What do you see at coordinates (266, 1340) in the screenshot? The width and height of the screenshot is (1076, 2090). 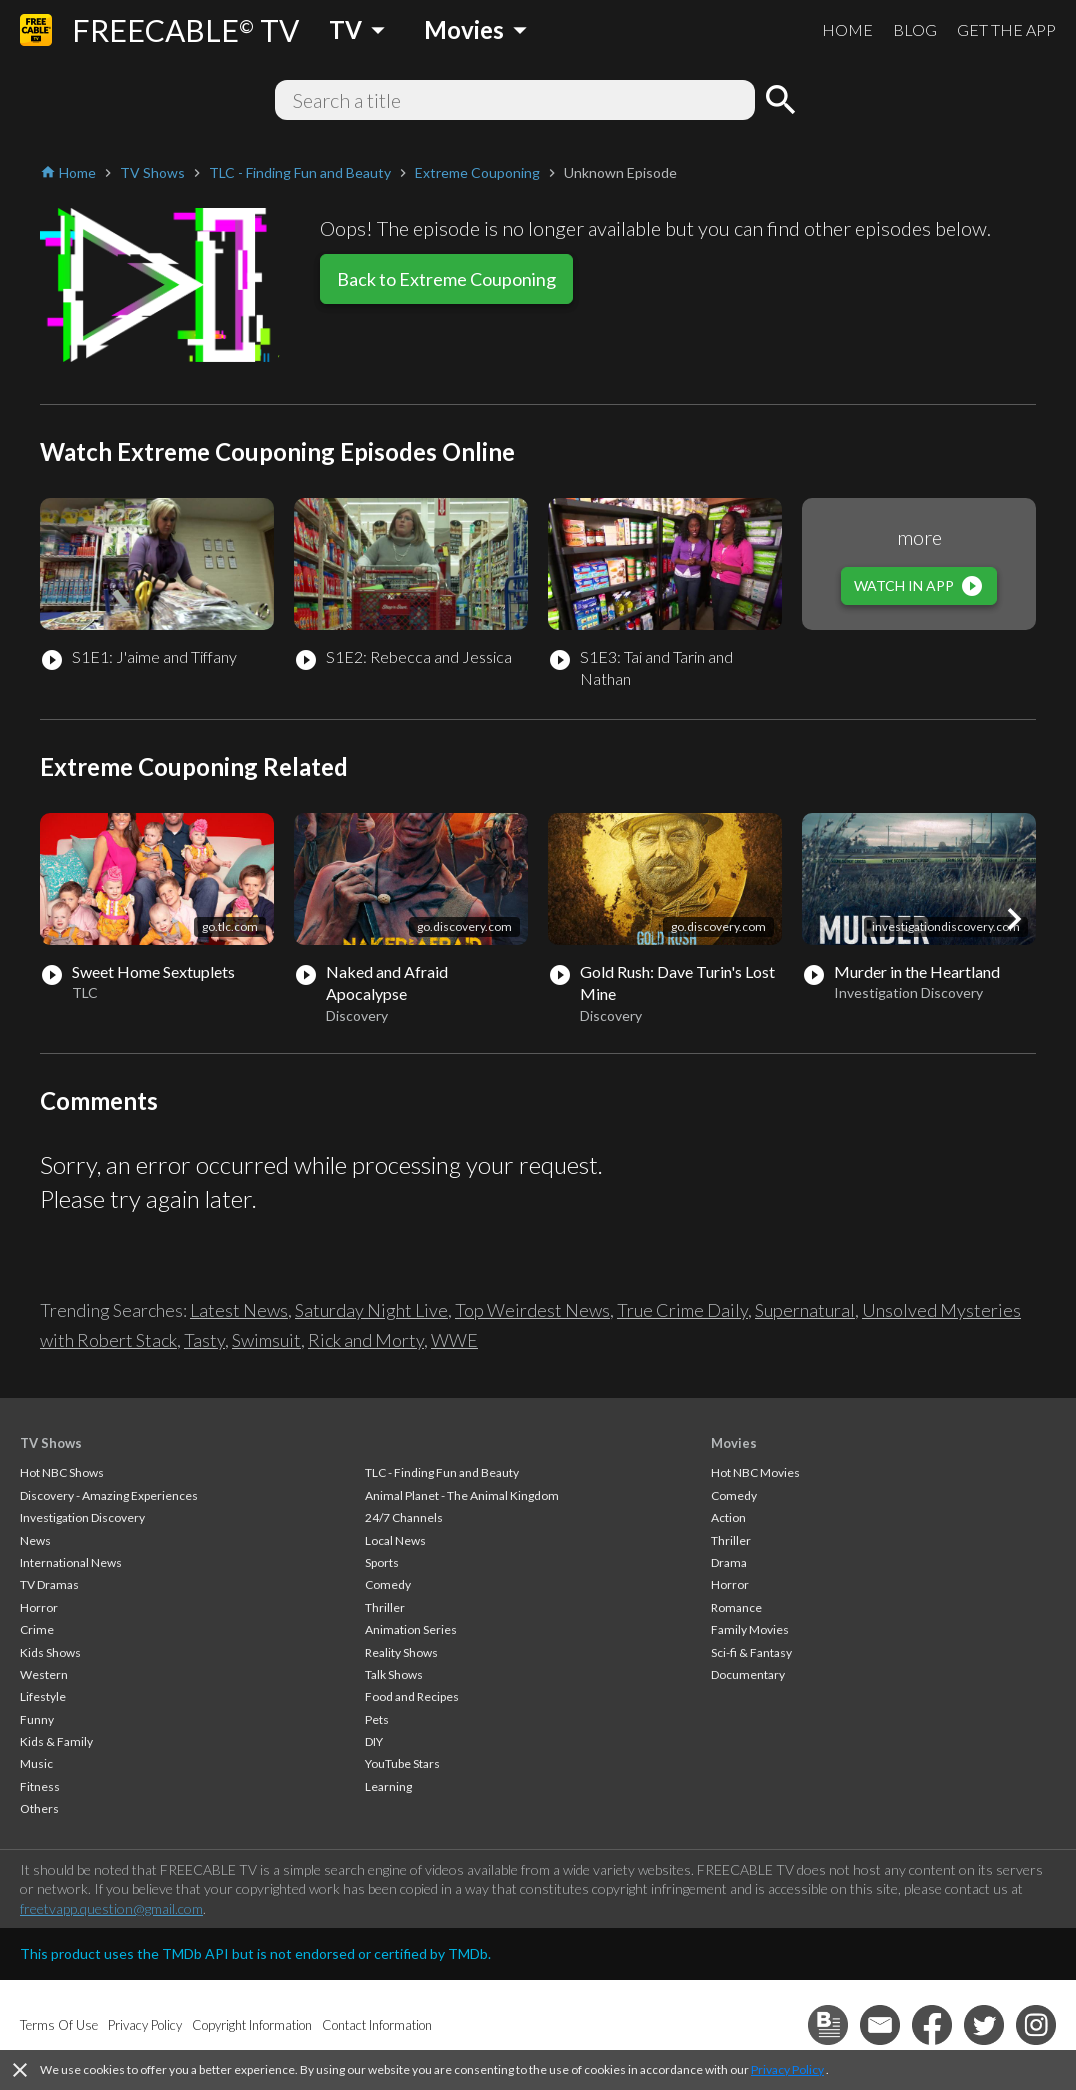 I see `Swimsuit` at bounding box center [266, 1340].